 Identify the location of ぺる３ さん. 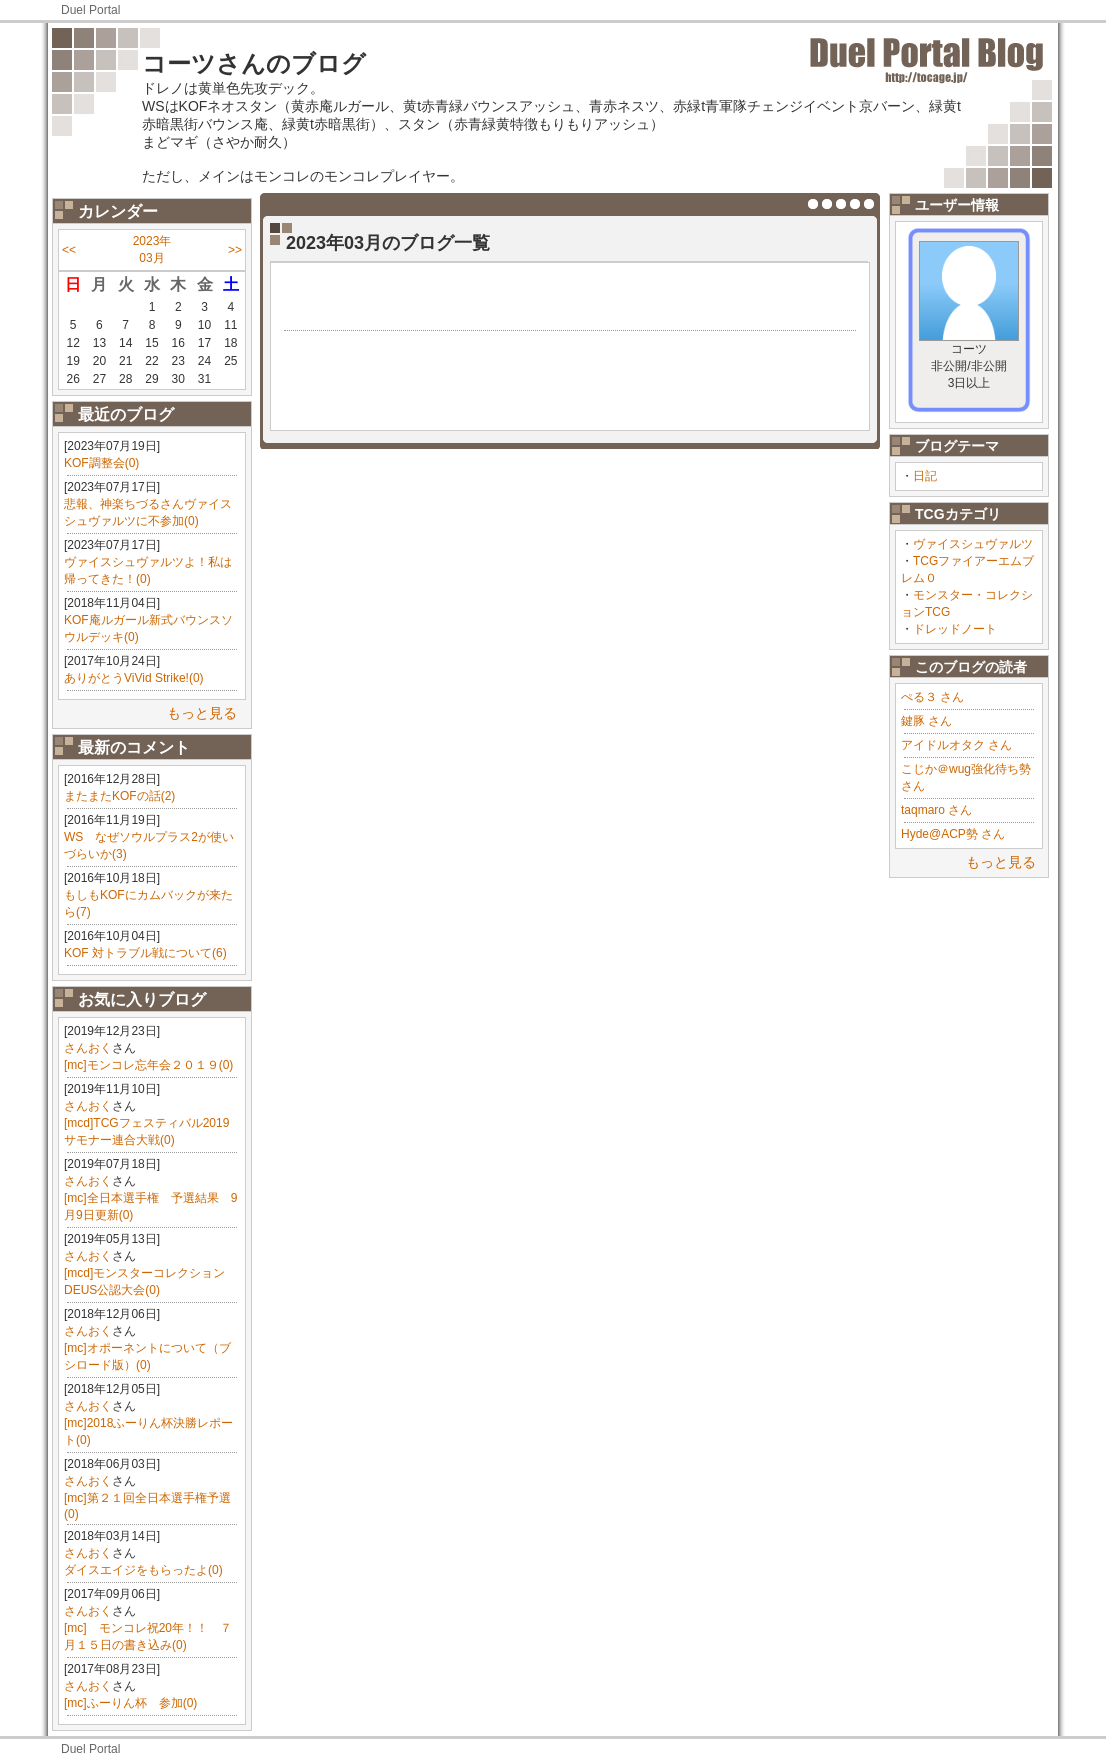
(932, 697).